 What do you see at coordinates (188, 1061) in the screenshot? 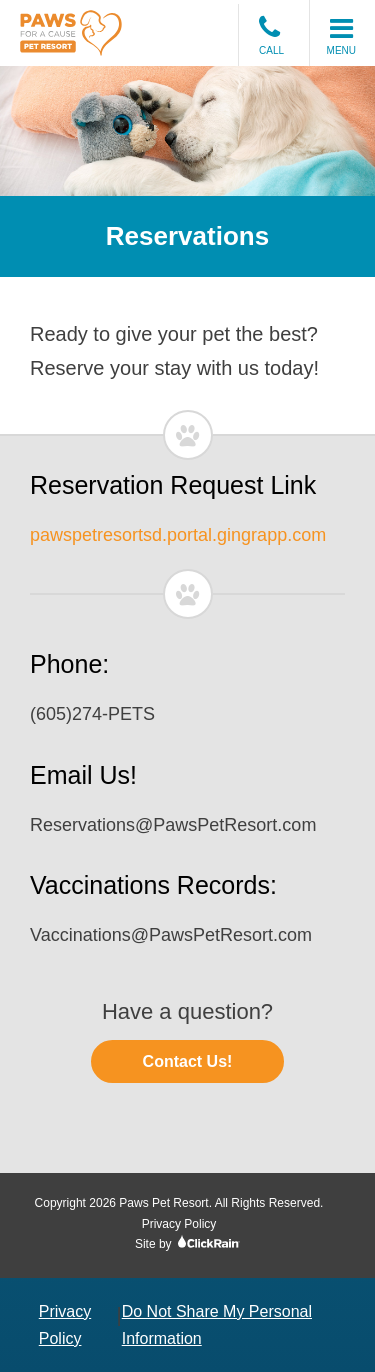
I see `Contact Us!` at bounding box center [188, 1061].